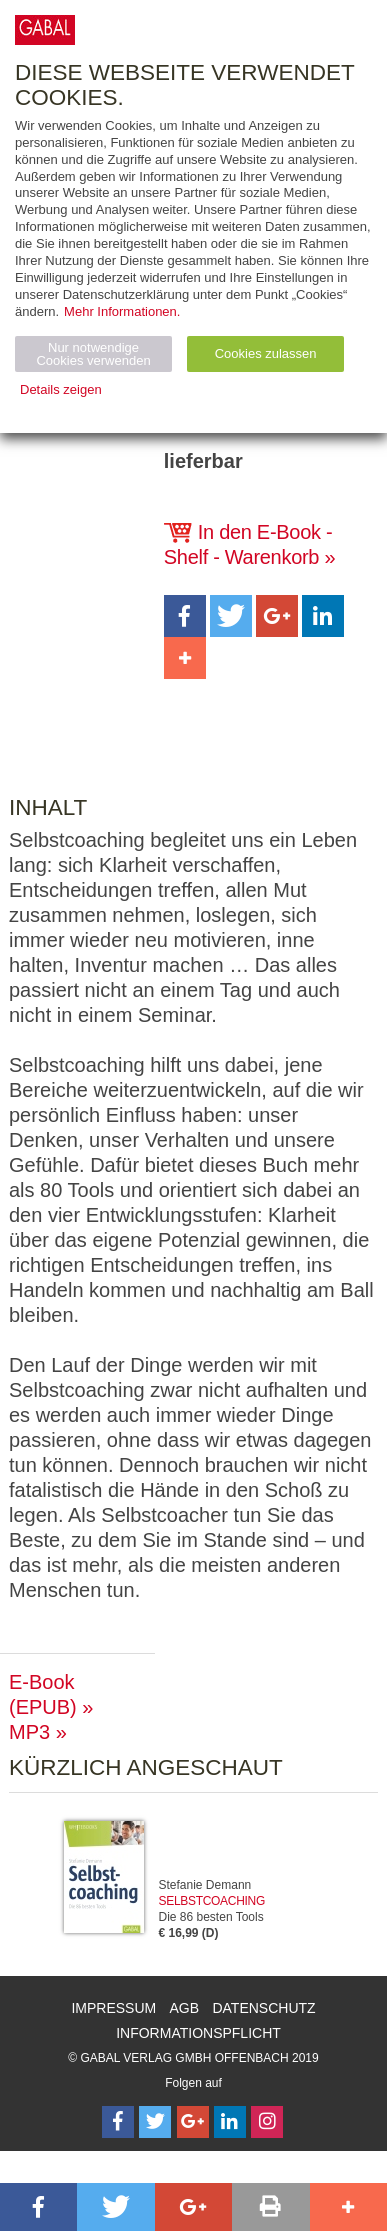 The height and width of the screenshot is (2231, 387). What do you see at coordinates (205, 1885) in the screenshot?
I see `Stefanie Demann` at bounding box center [205, 1885].